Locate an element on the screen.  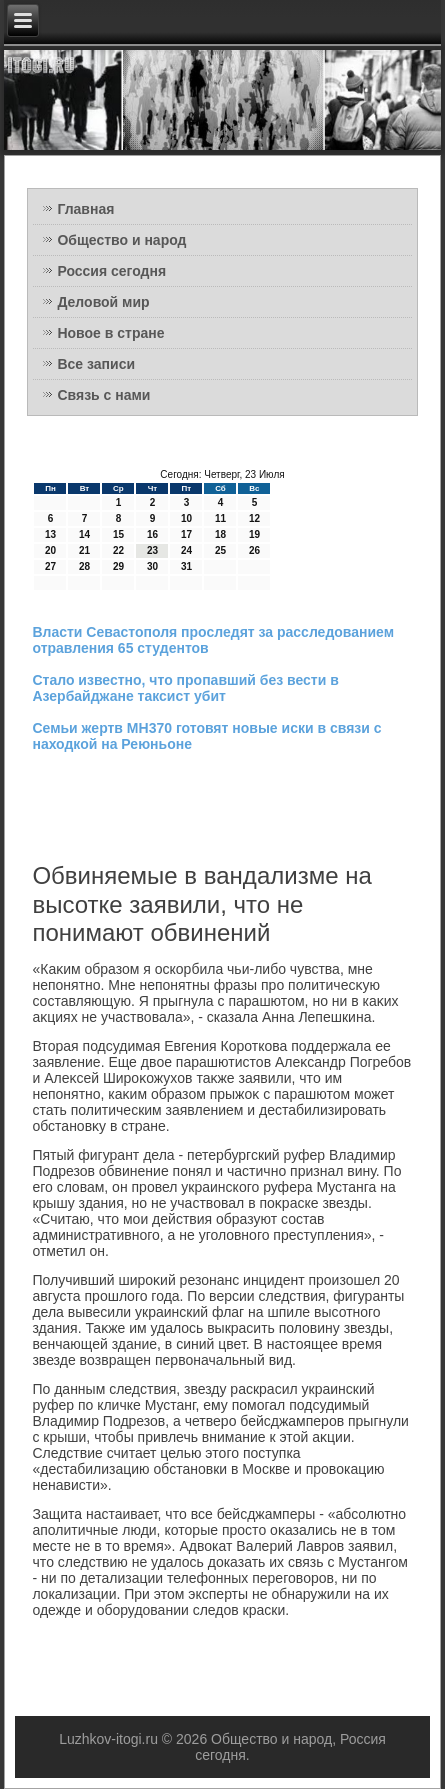
30 is located at coordinates (152, 566).